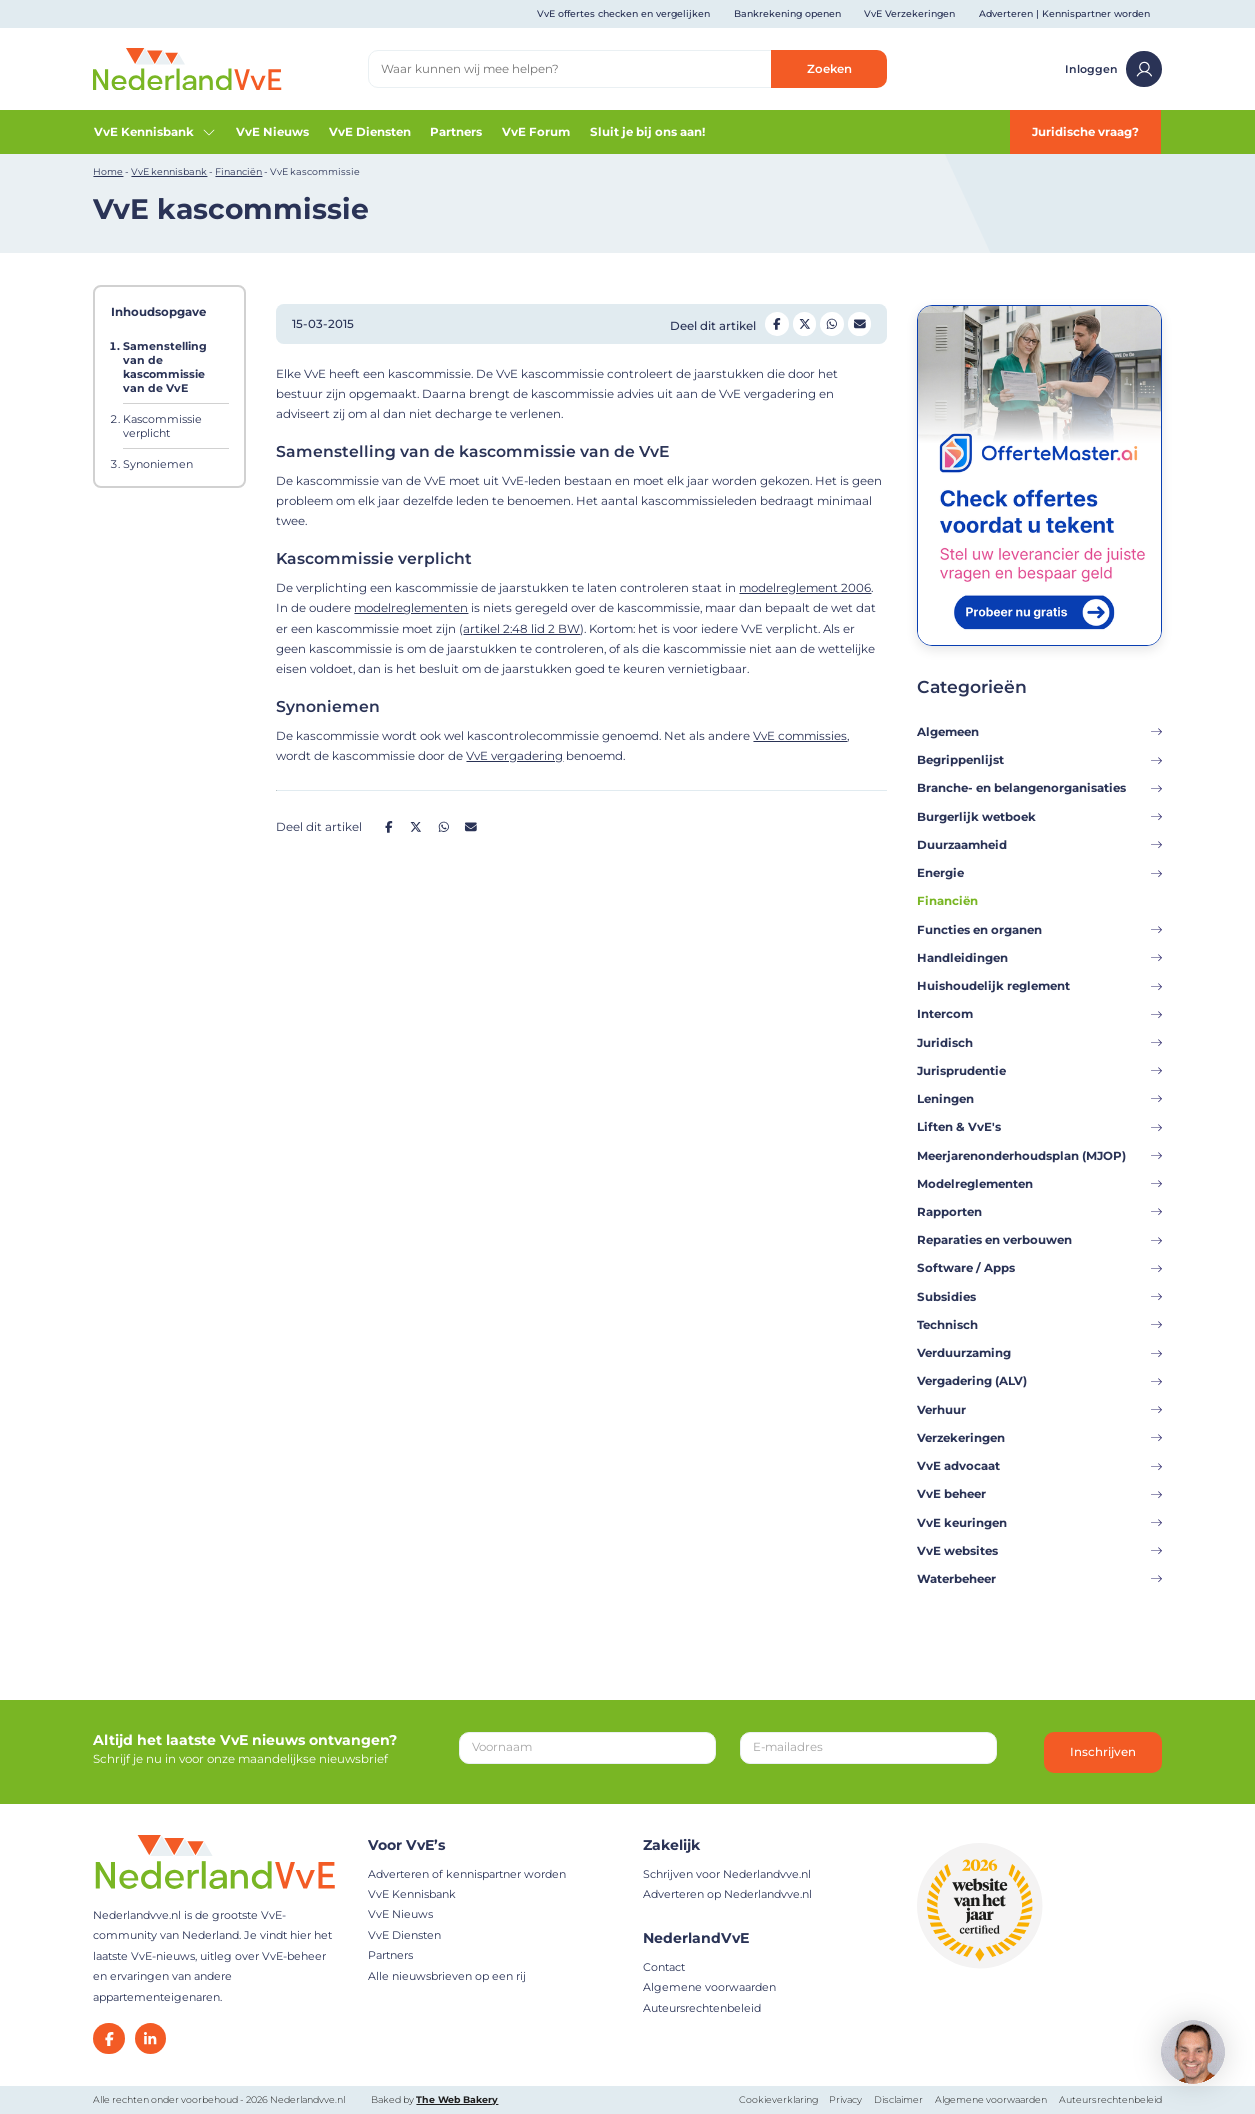 This screenshot has height=2114, width=1255. Describe the element at coordinates (108, 2038) in the screenshot. I see `[Facebook]` at that location.